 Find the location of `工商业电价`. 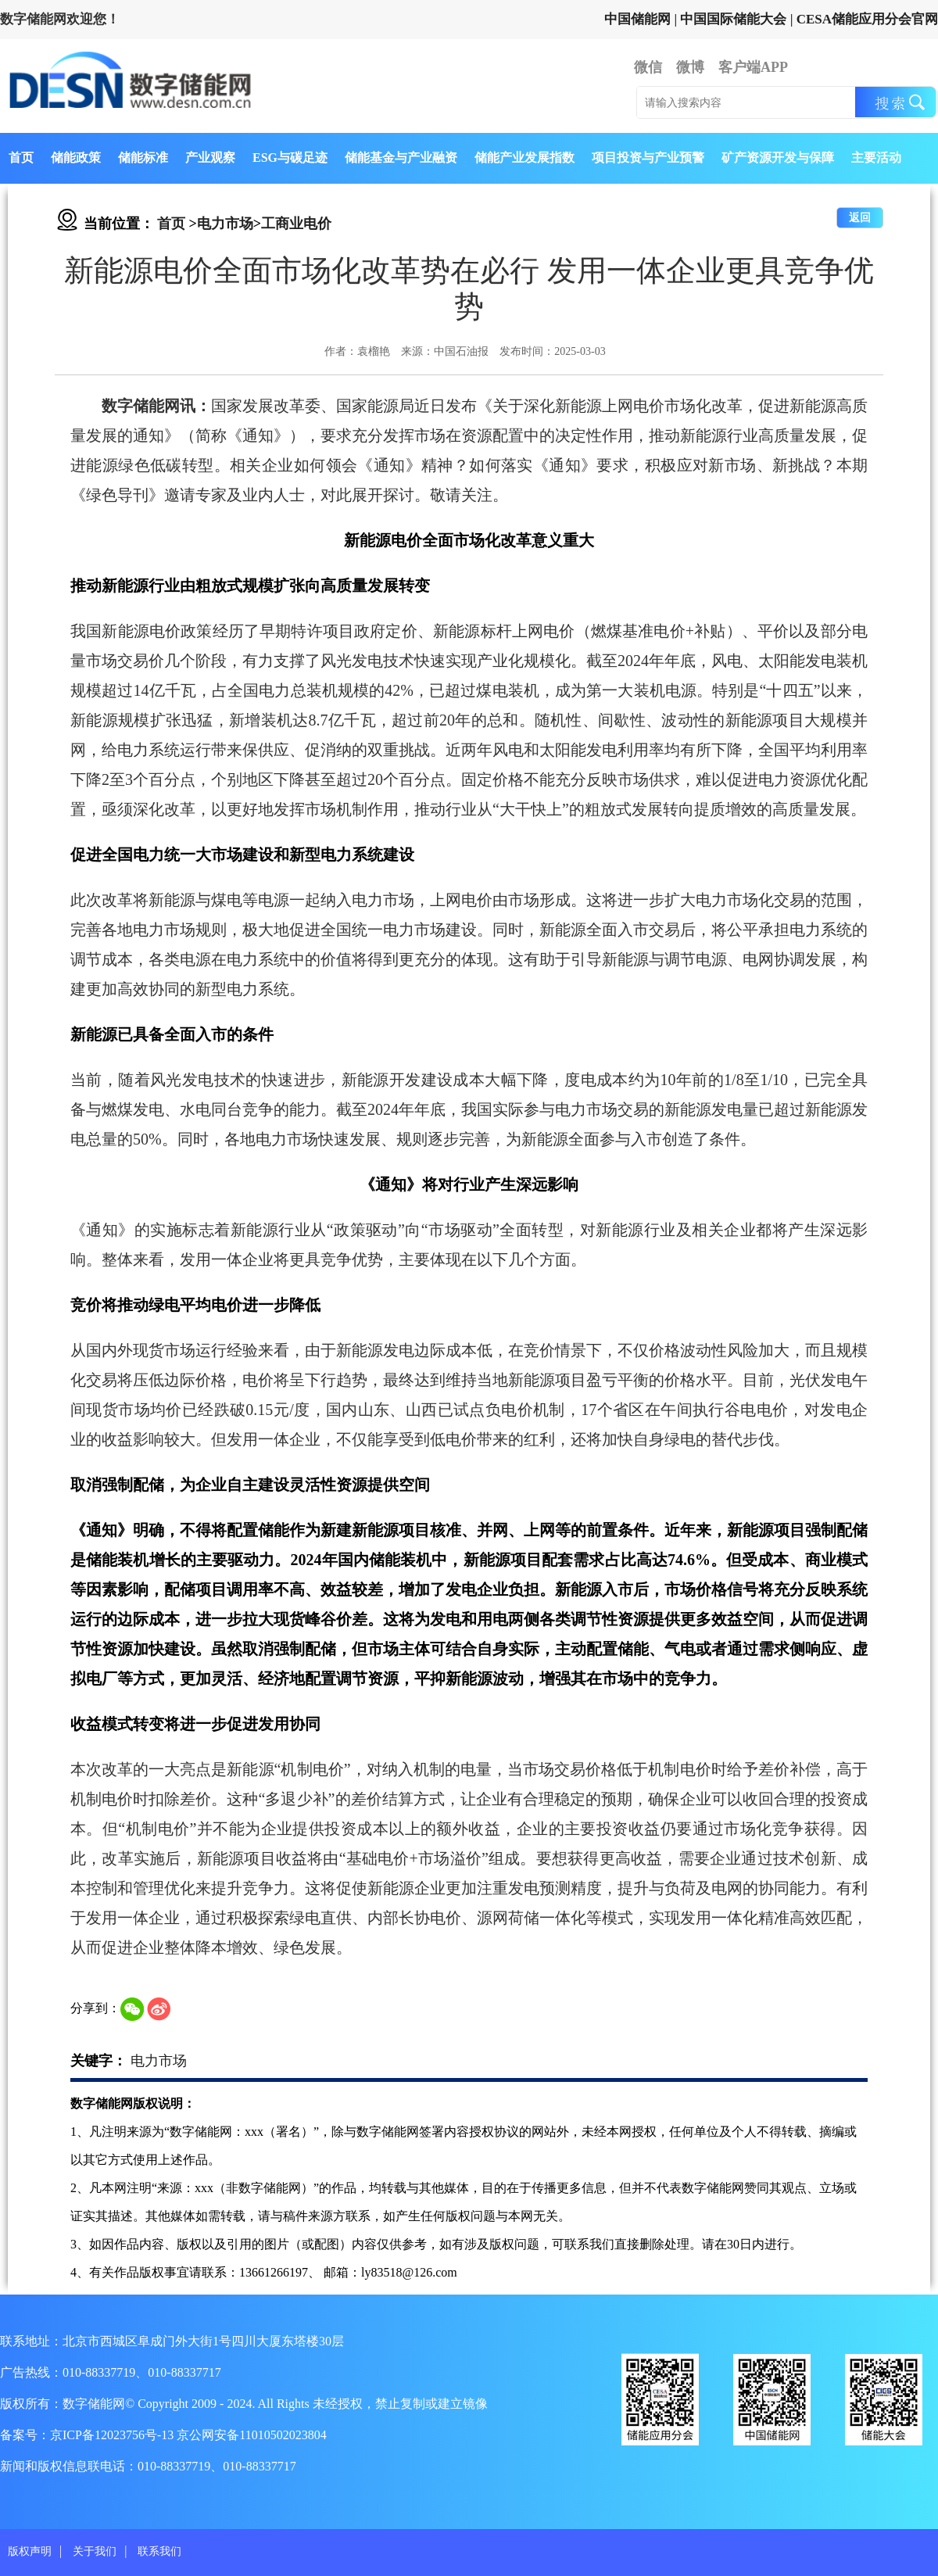

工商业电价 is located at coordinates (296, 223).